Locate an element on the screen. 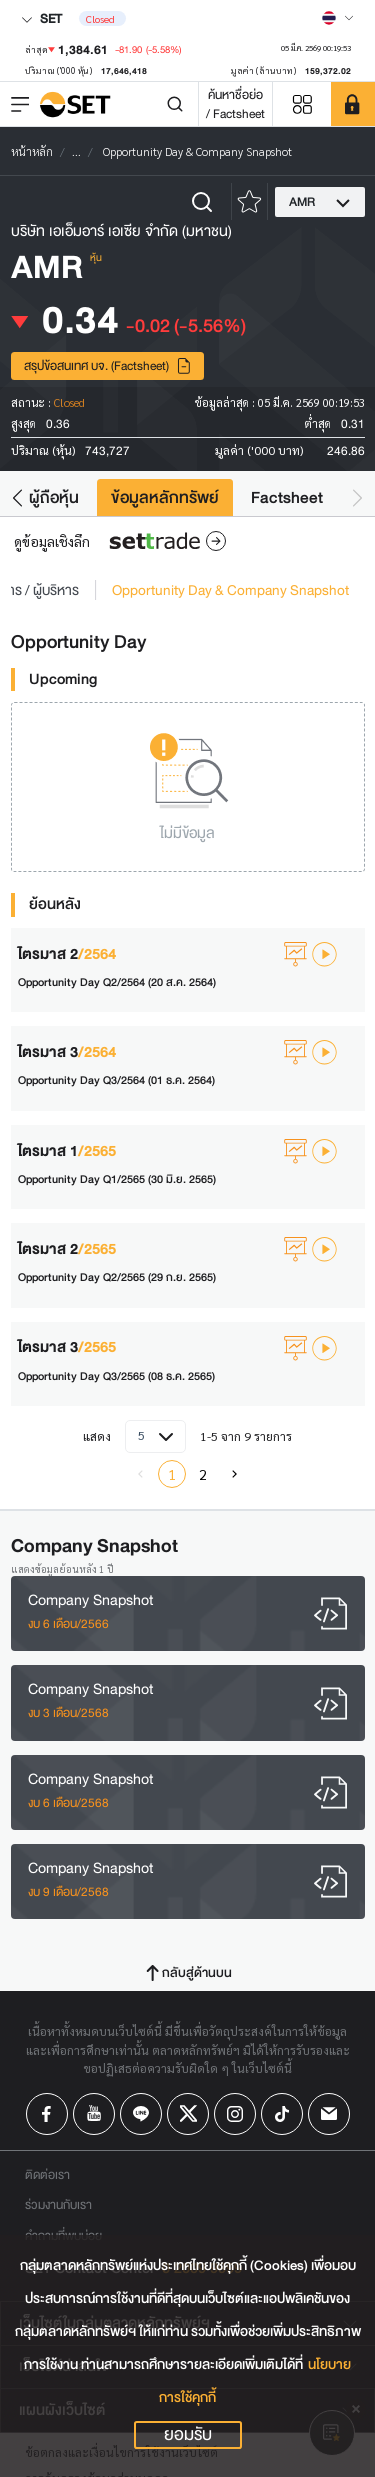 The height and width of the screenshot is (2477, 375). [Follow us on Instagram!] is located at coordinates (235, 2114).